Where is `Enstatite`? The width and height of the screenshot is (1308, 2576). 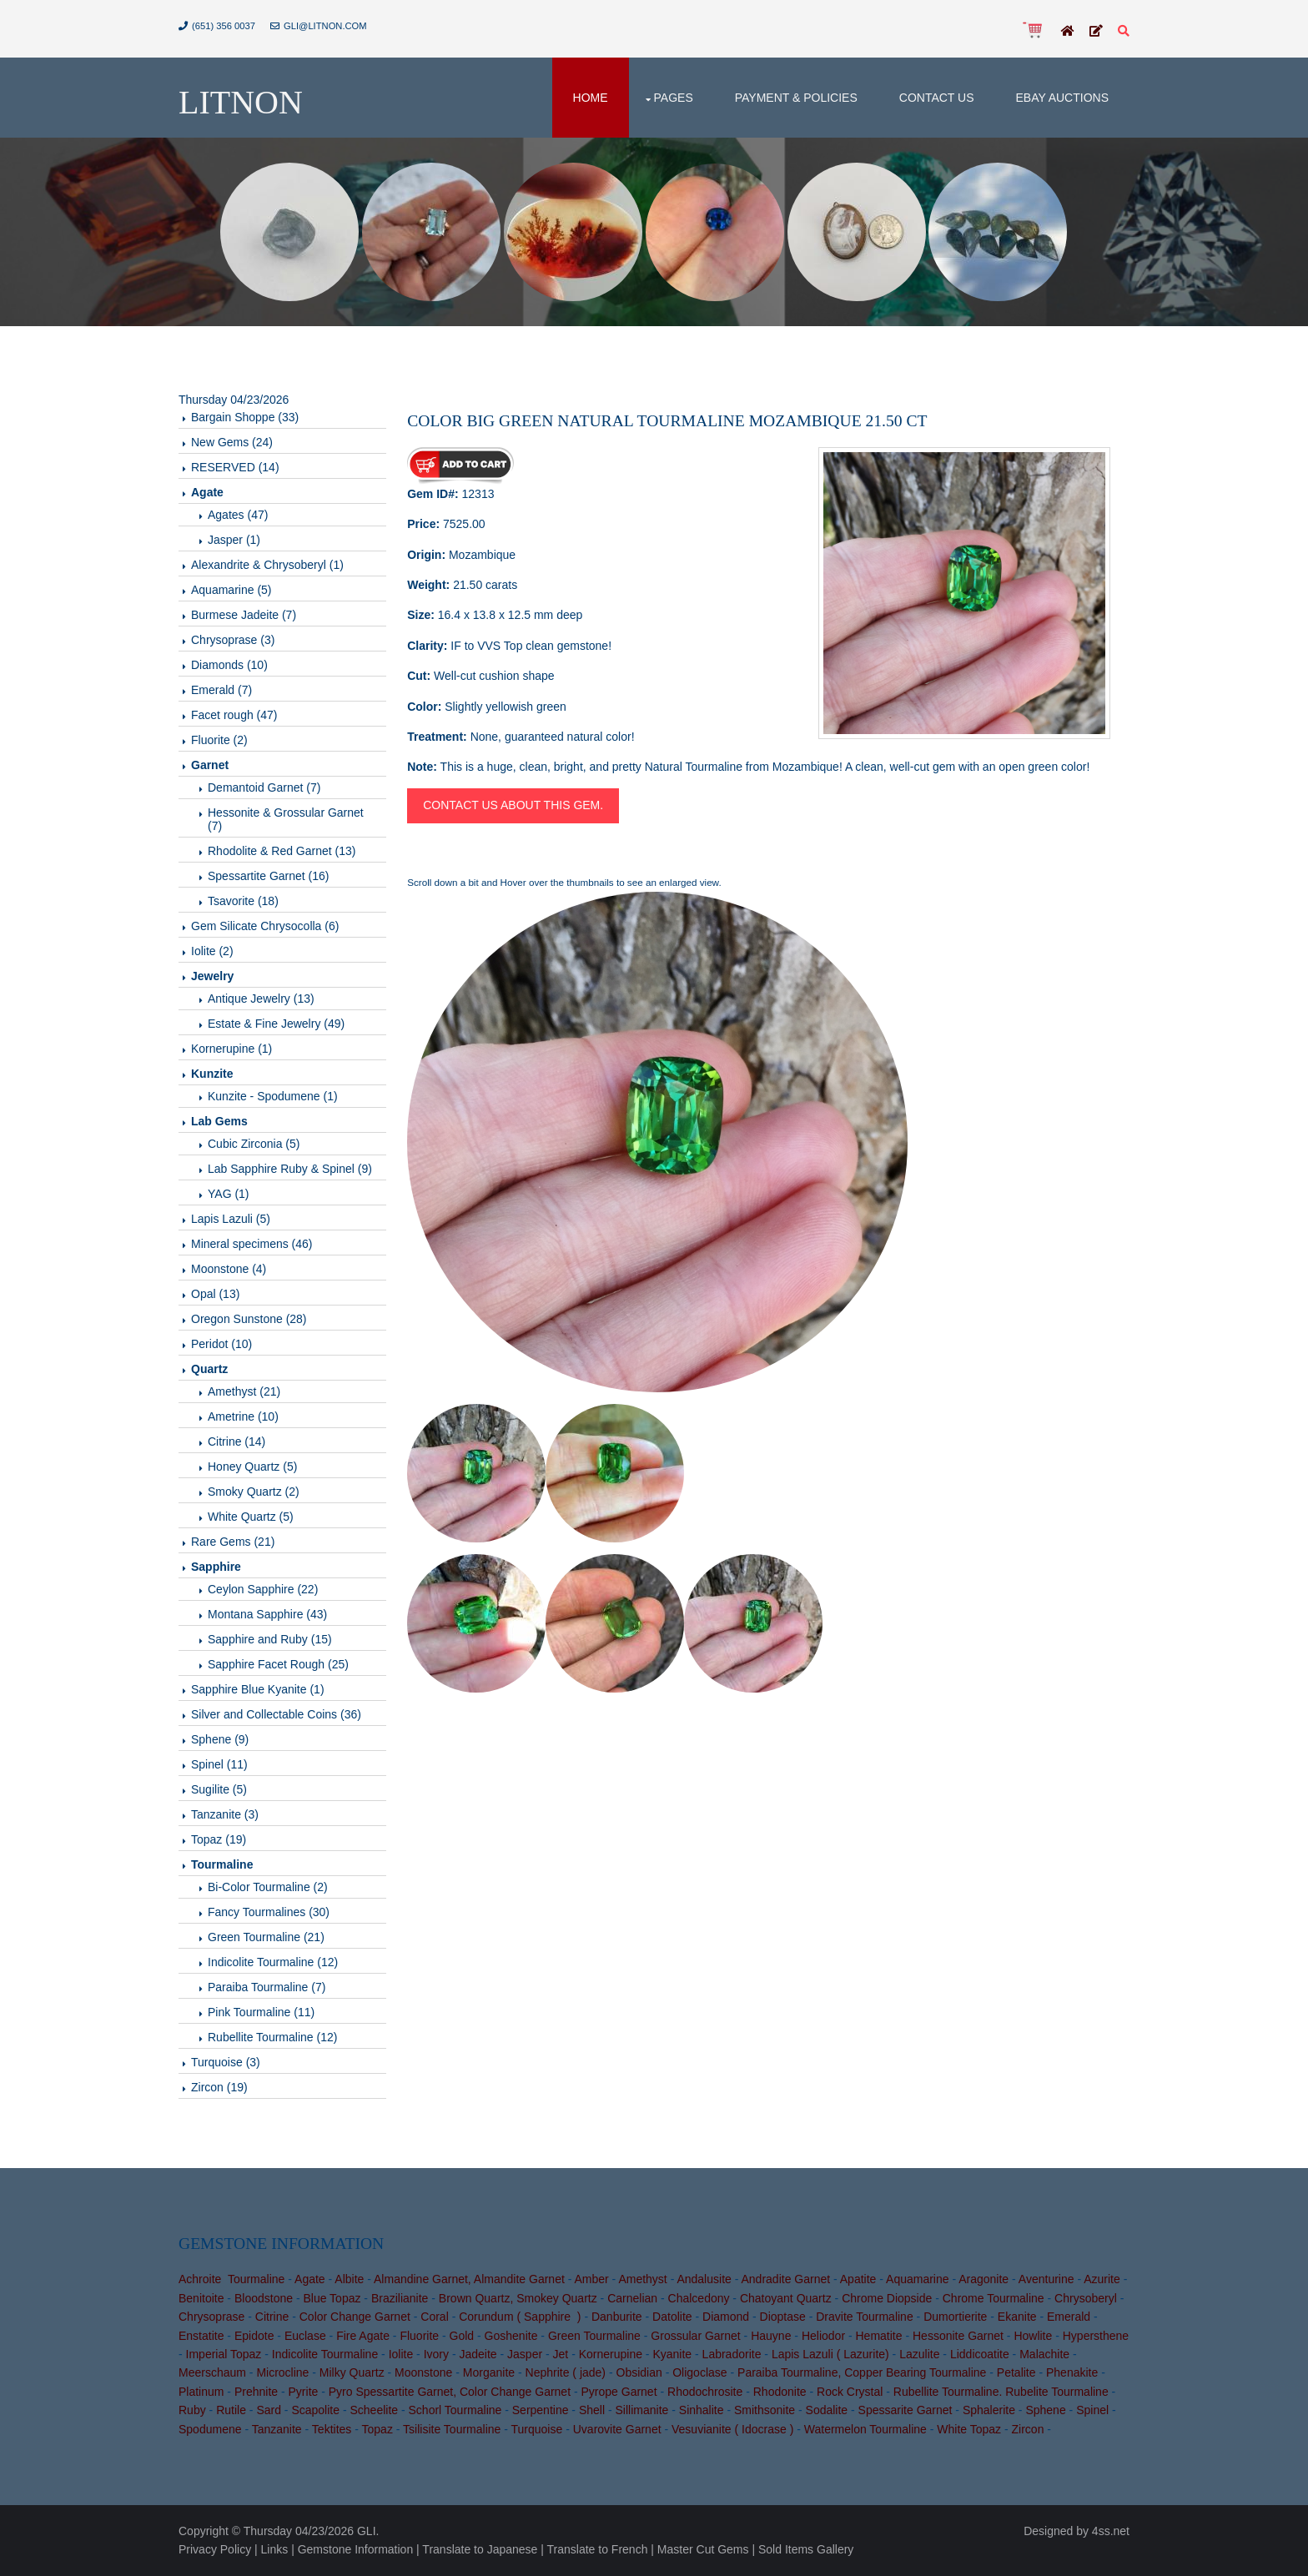
Enstatite is located at coordinates (201, 2335).